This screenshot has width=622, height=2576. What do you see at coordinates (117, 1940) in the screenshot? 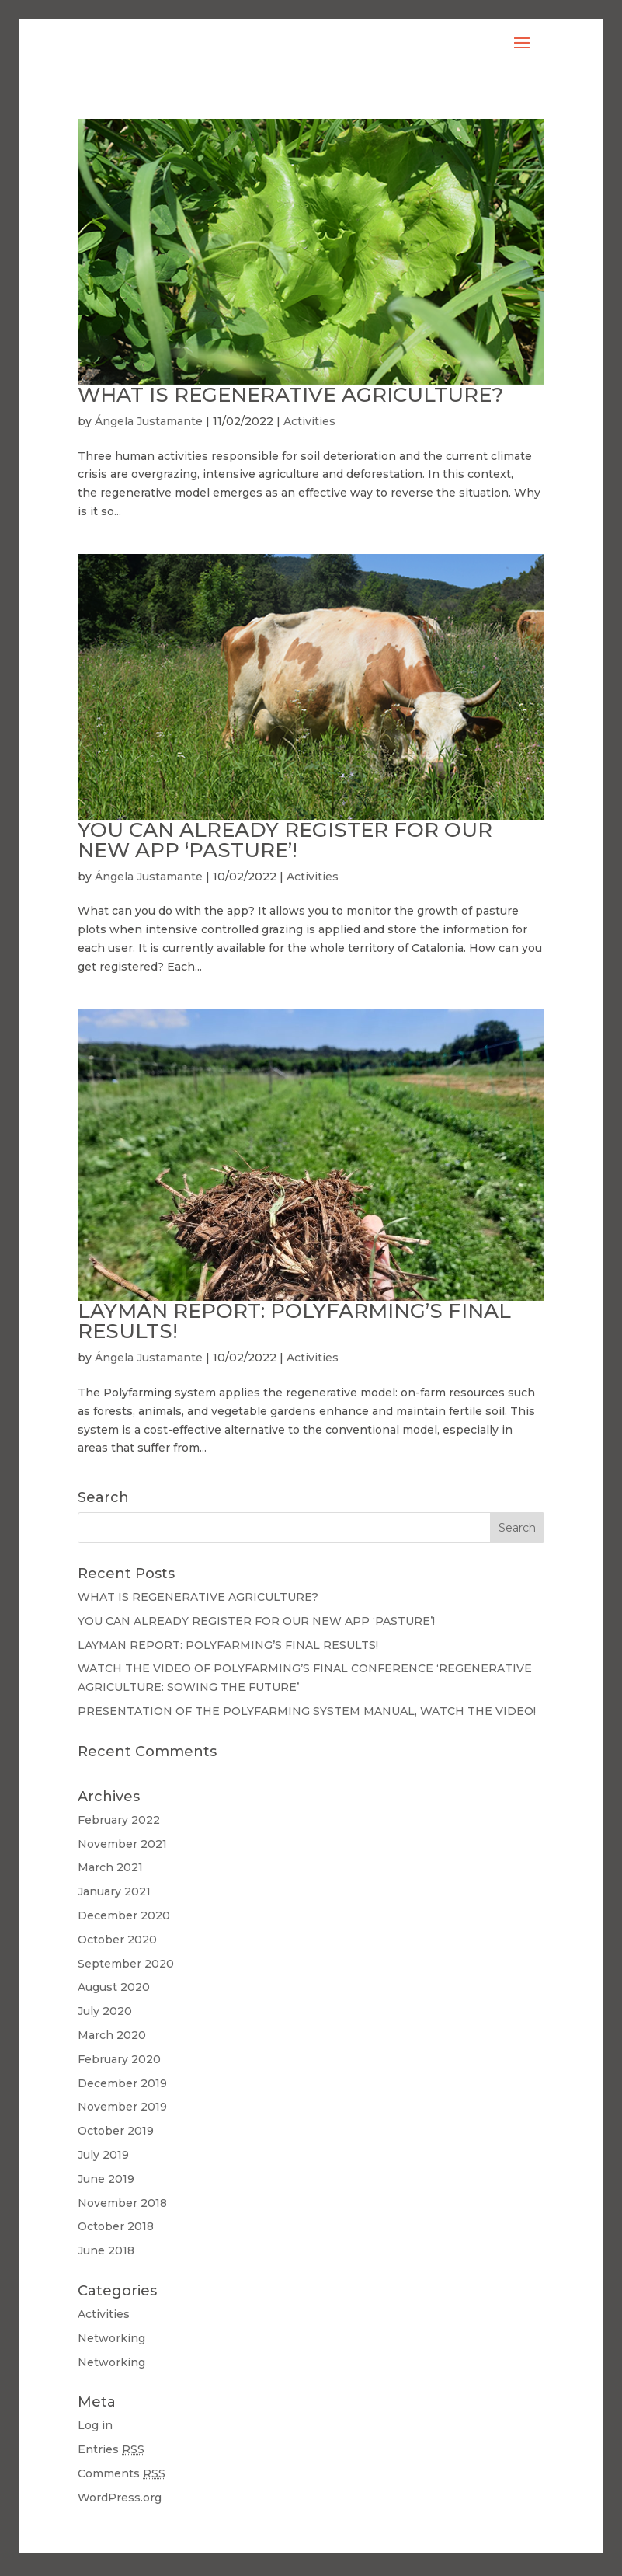
I see `October 2020` at bounding box center [117, 1940].